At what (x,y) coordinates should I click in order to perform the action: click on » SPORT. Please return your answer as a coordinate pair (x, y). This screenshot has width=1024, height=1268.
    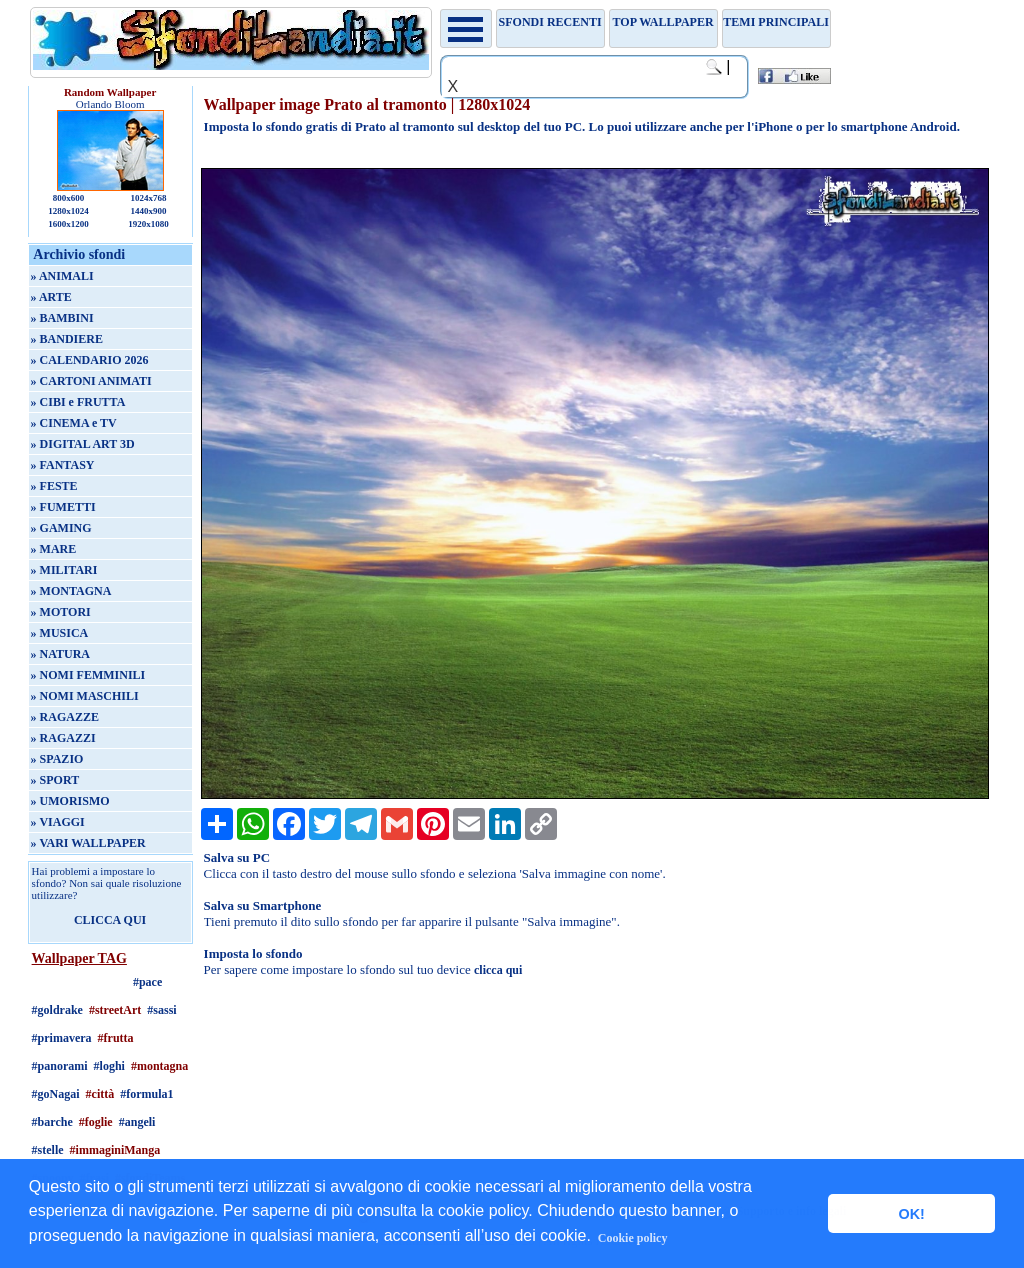
    Looking at the image, I should click on (55, 780).